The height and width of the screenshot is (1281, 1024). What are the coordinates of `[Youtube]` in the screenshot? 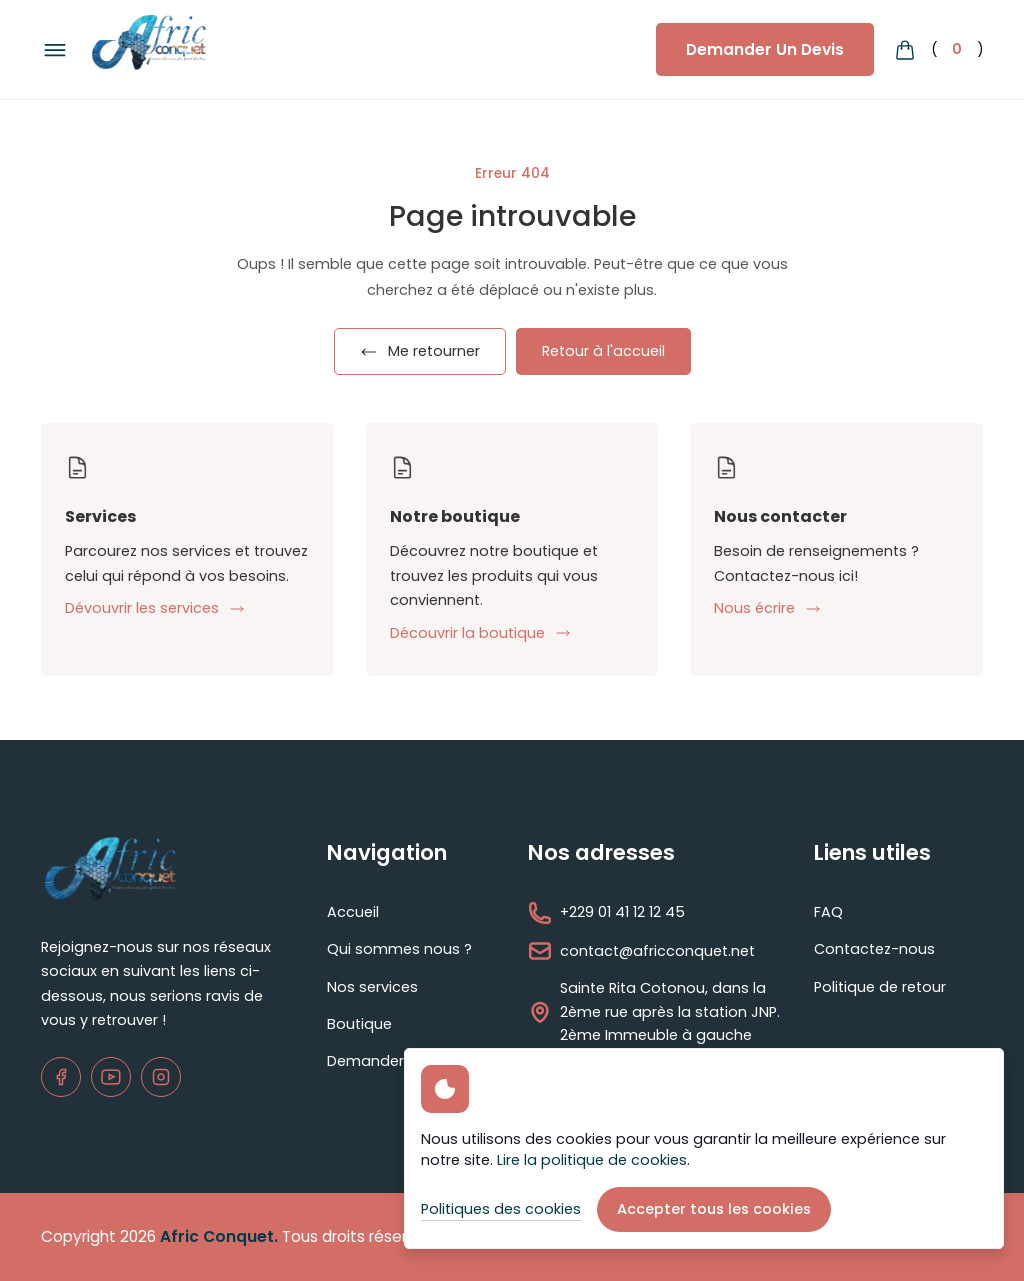 It's located at (111, 1077).